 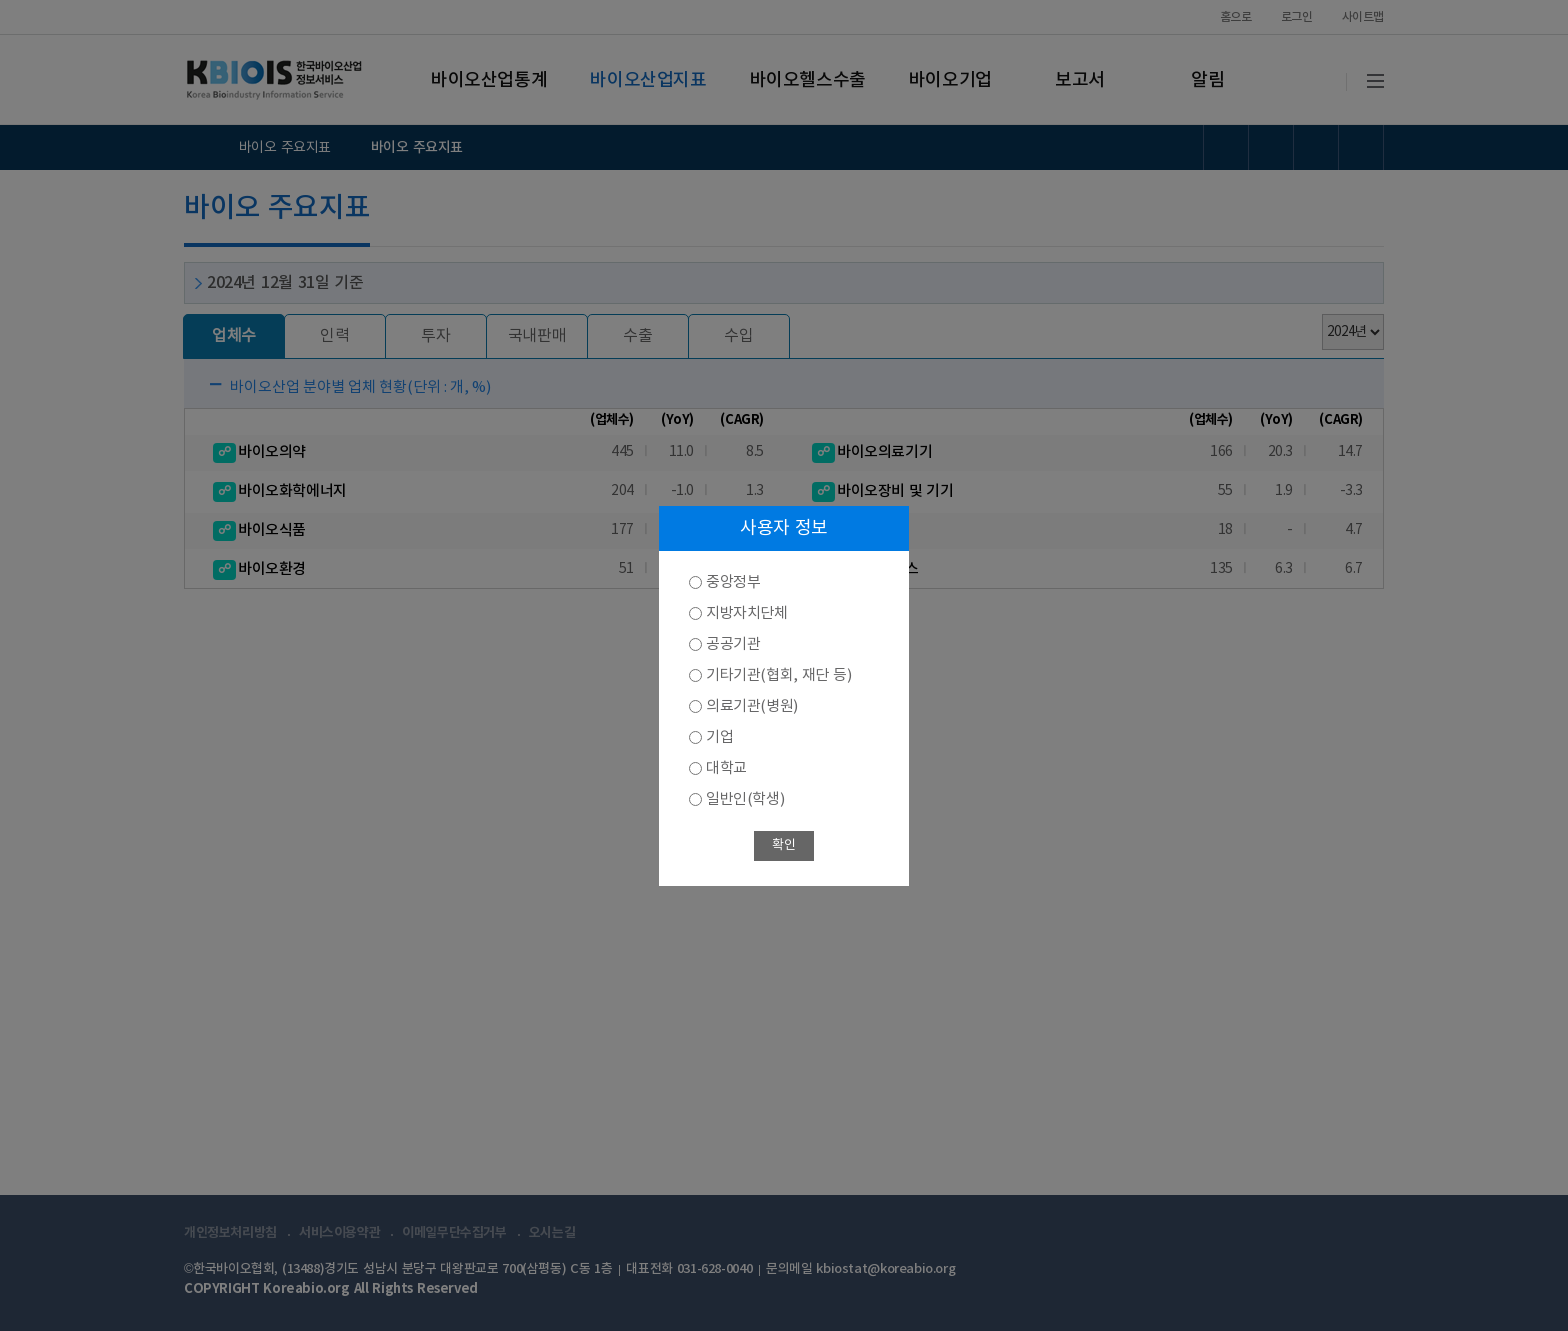 What do you see at coordinates (778, 675) in the screenshot?
I see `기타기관(협회, 재단 등)` at bounding box center [778, 675].